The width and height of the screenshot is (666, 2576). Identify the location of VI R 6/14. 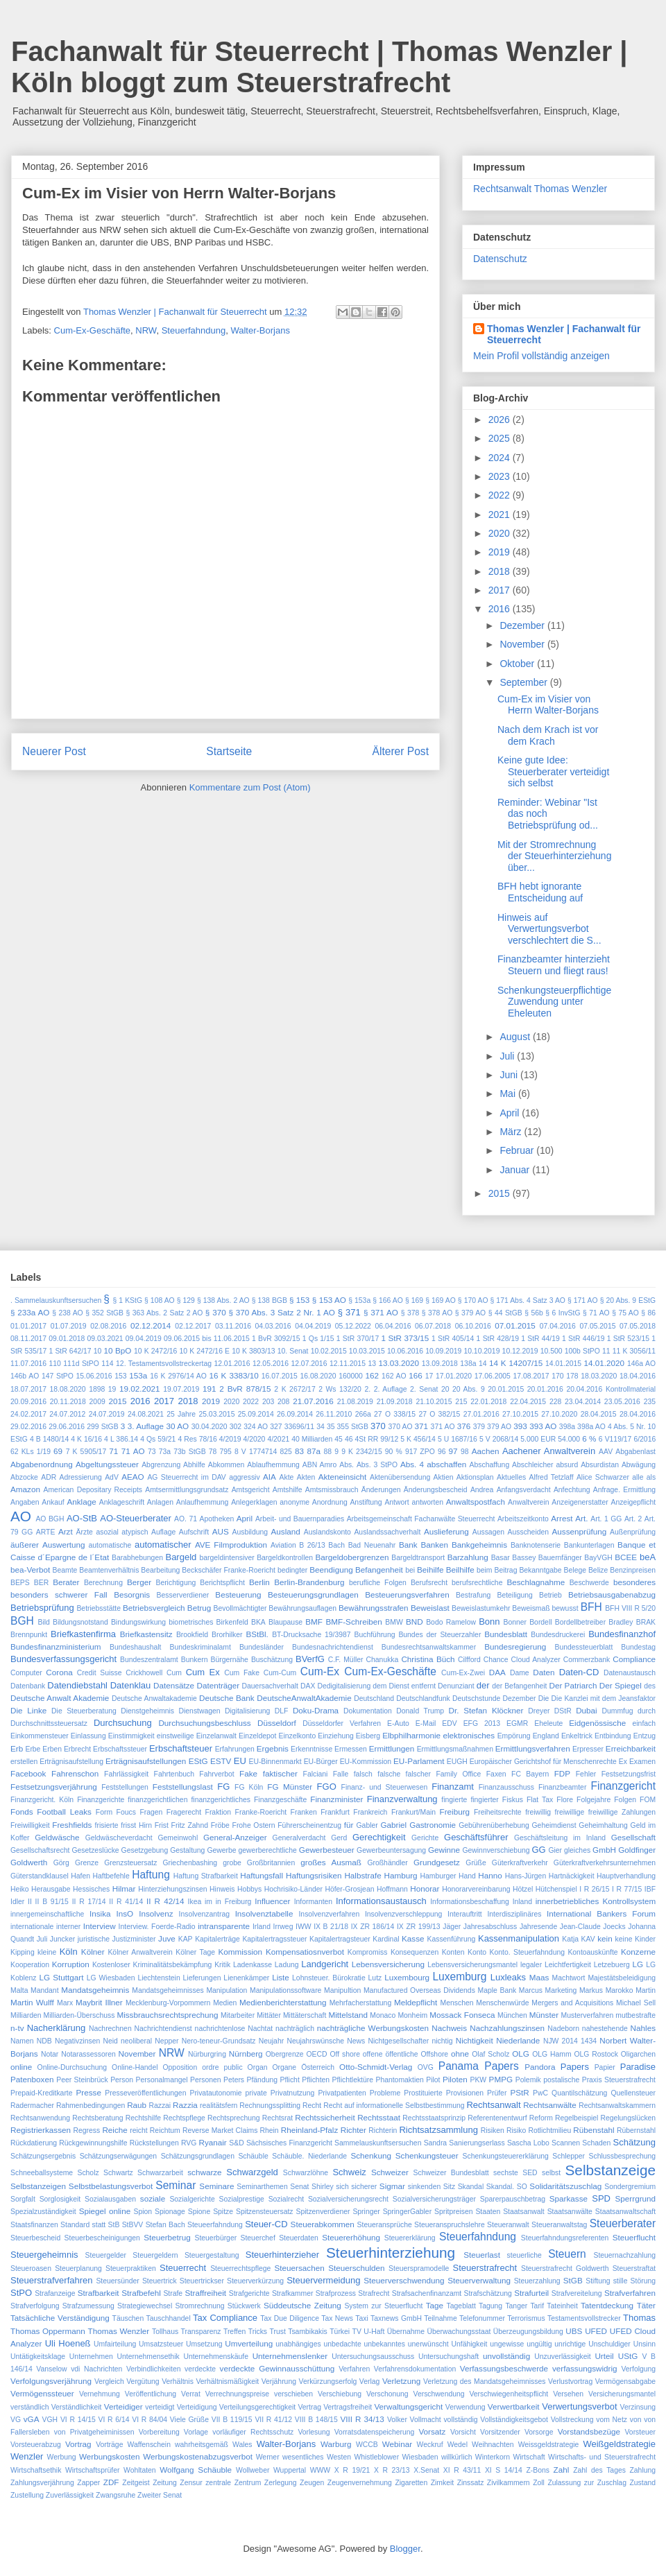
(113, 2419).